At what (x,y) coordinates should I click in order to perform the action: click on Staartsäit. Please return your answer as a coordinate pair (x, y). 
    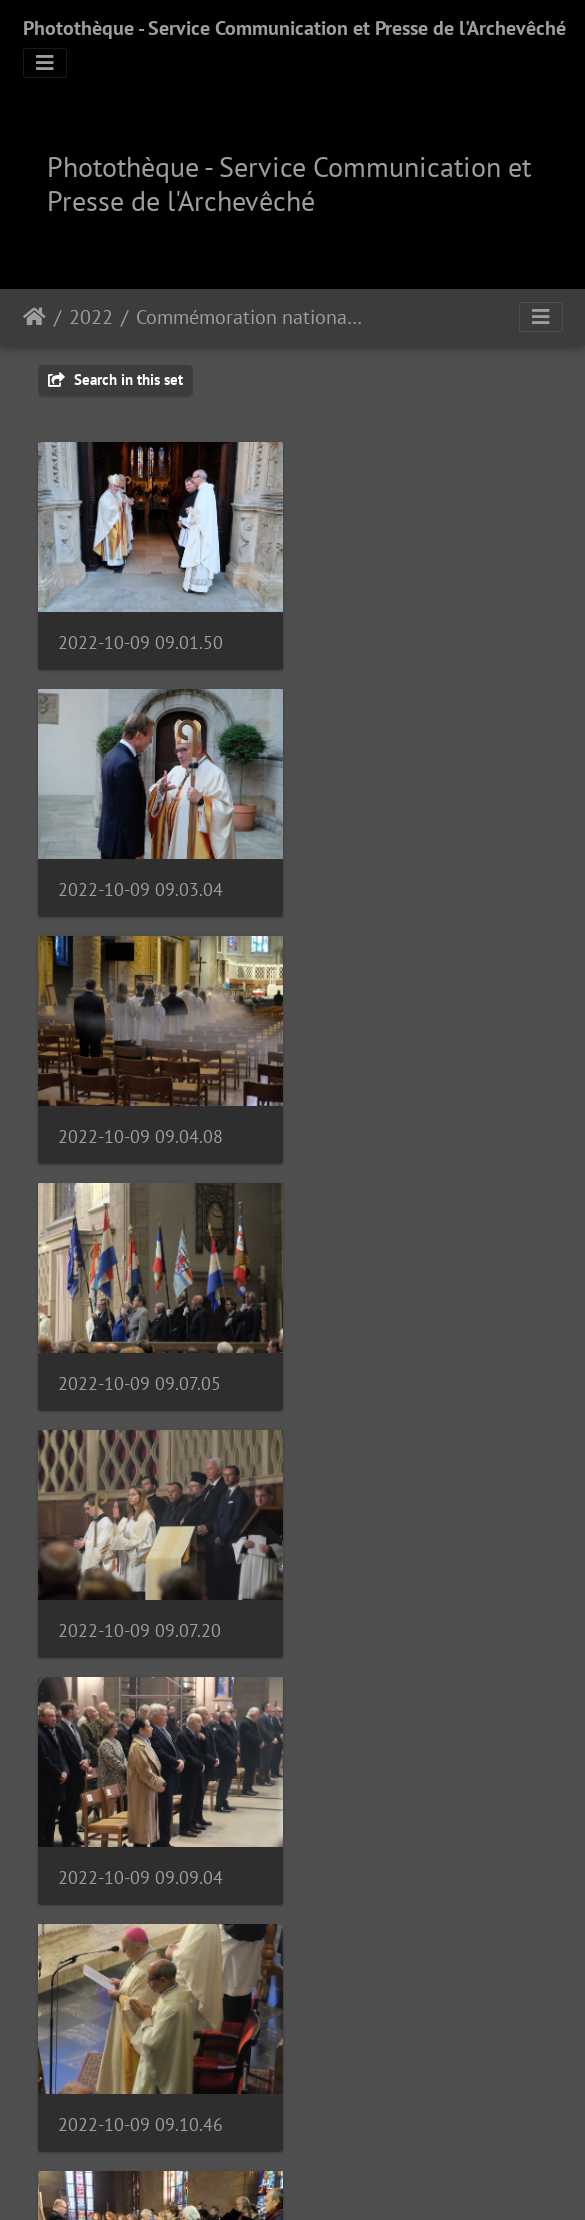
    Looking at the image, I should click on (34, 317).